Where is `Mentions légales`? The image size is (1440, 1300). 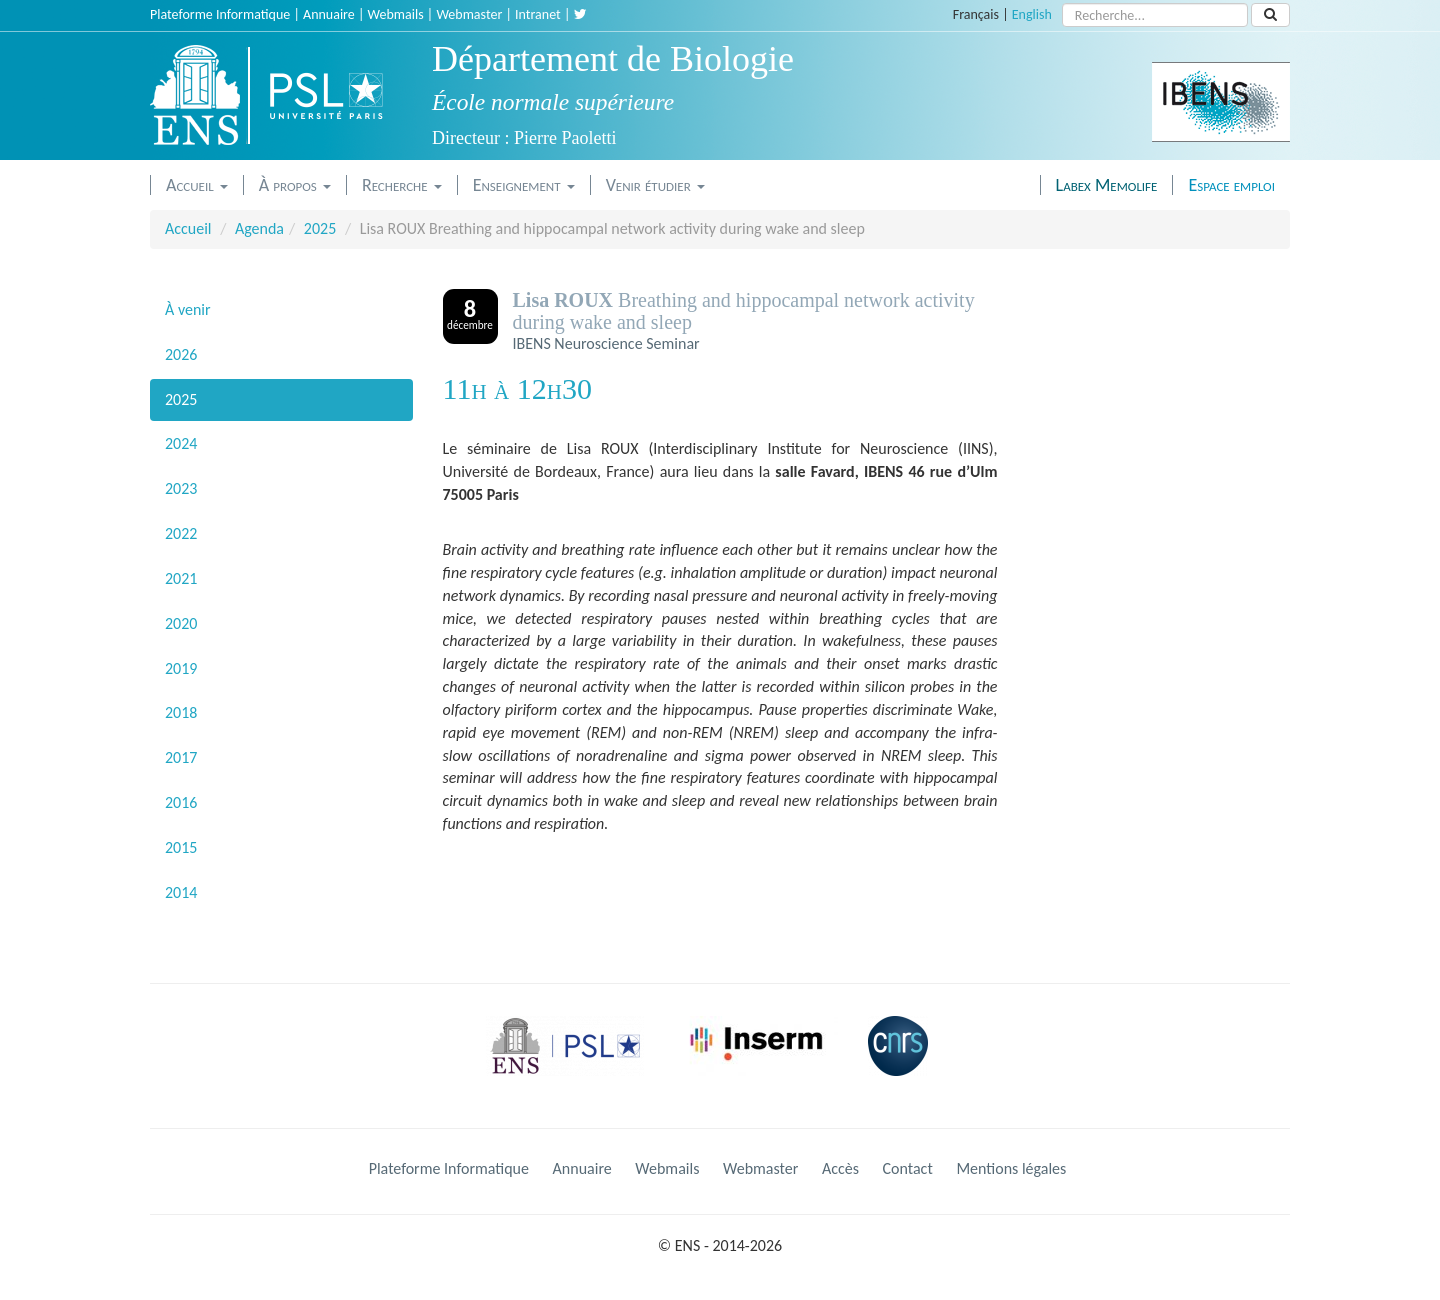
Mentions légales is located at coordinates (1011, 1168).